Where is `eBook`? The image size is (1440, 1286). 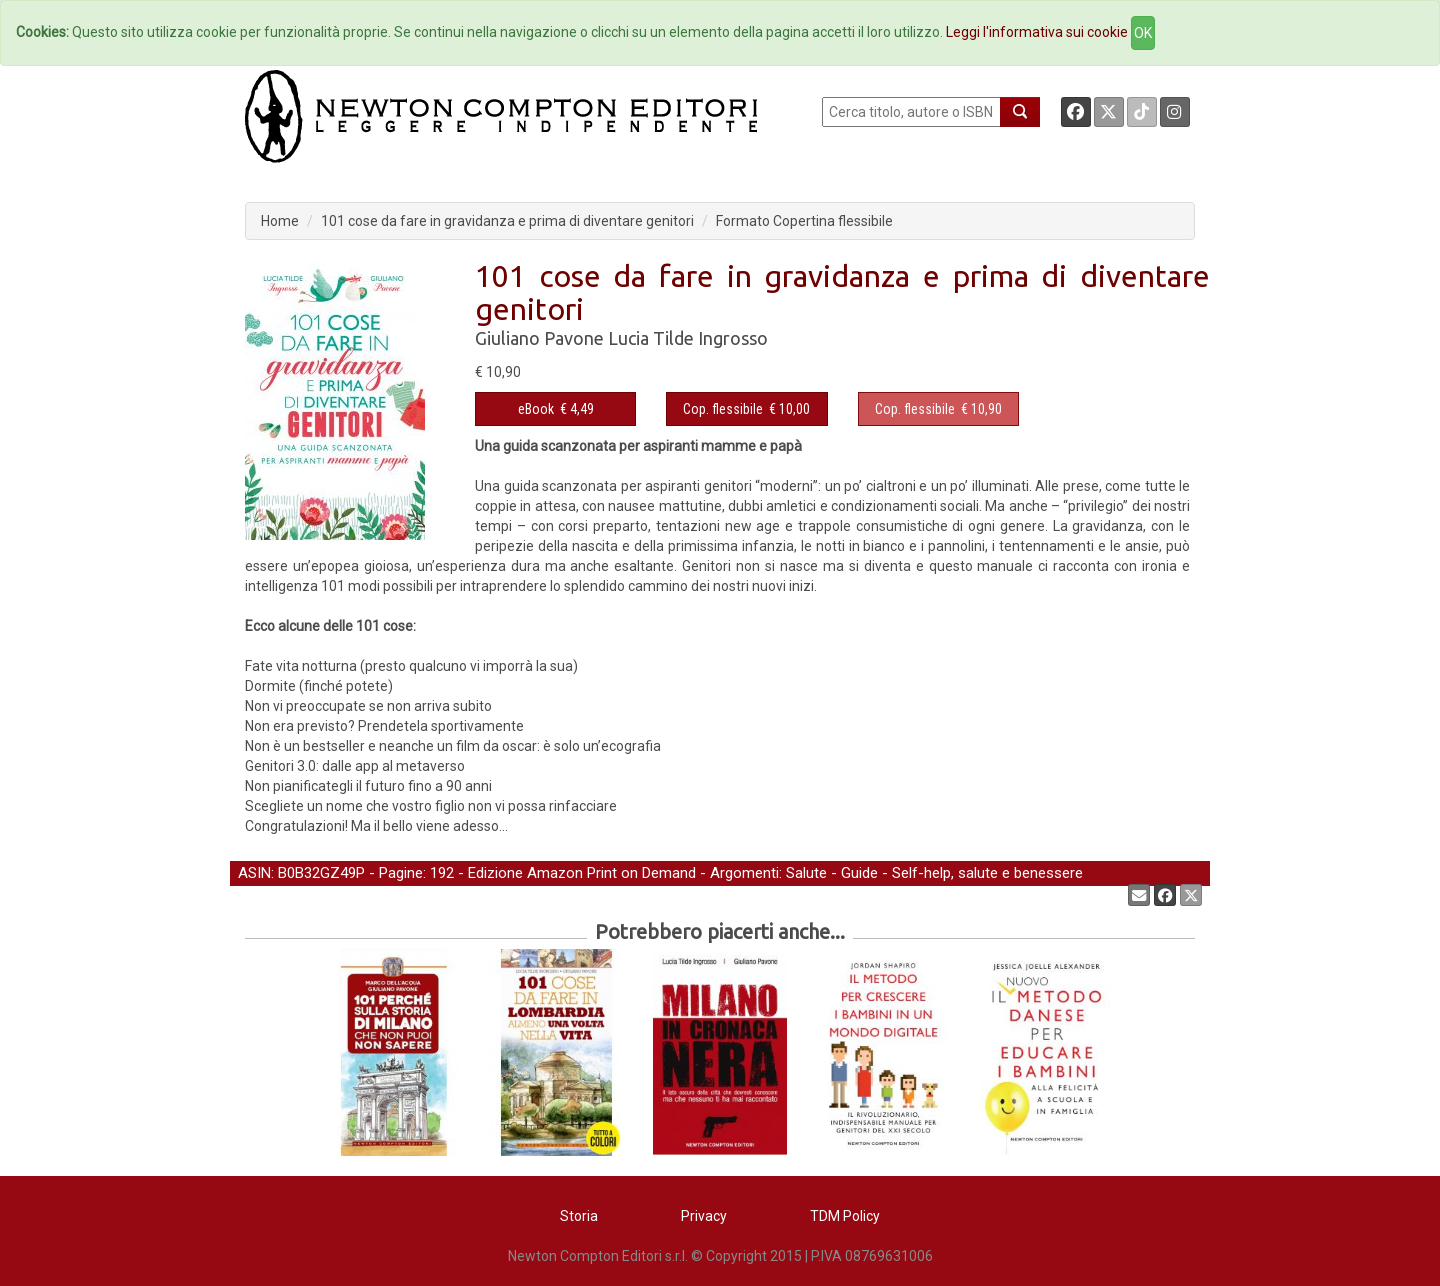 eBook is located at coordinates (536, 409).